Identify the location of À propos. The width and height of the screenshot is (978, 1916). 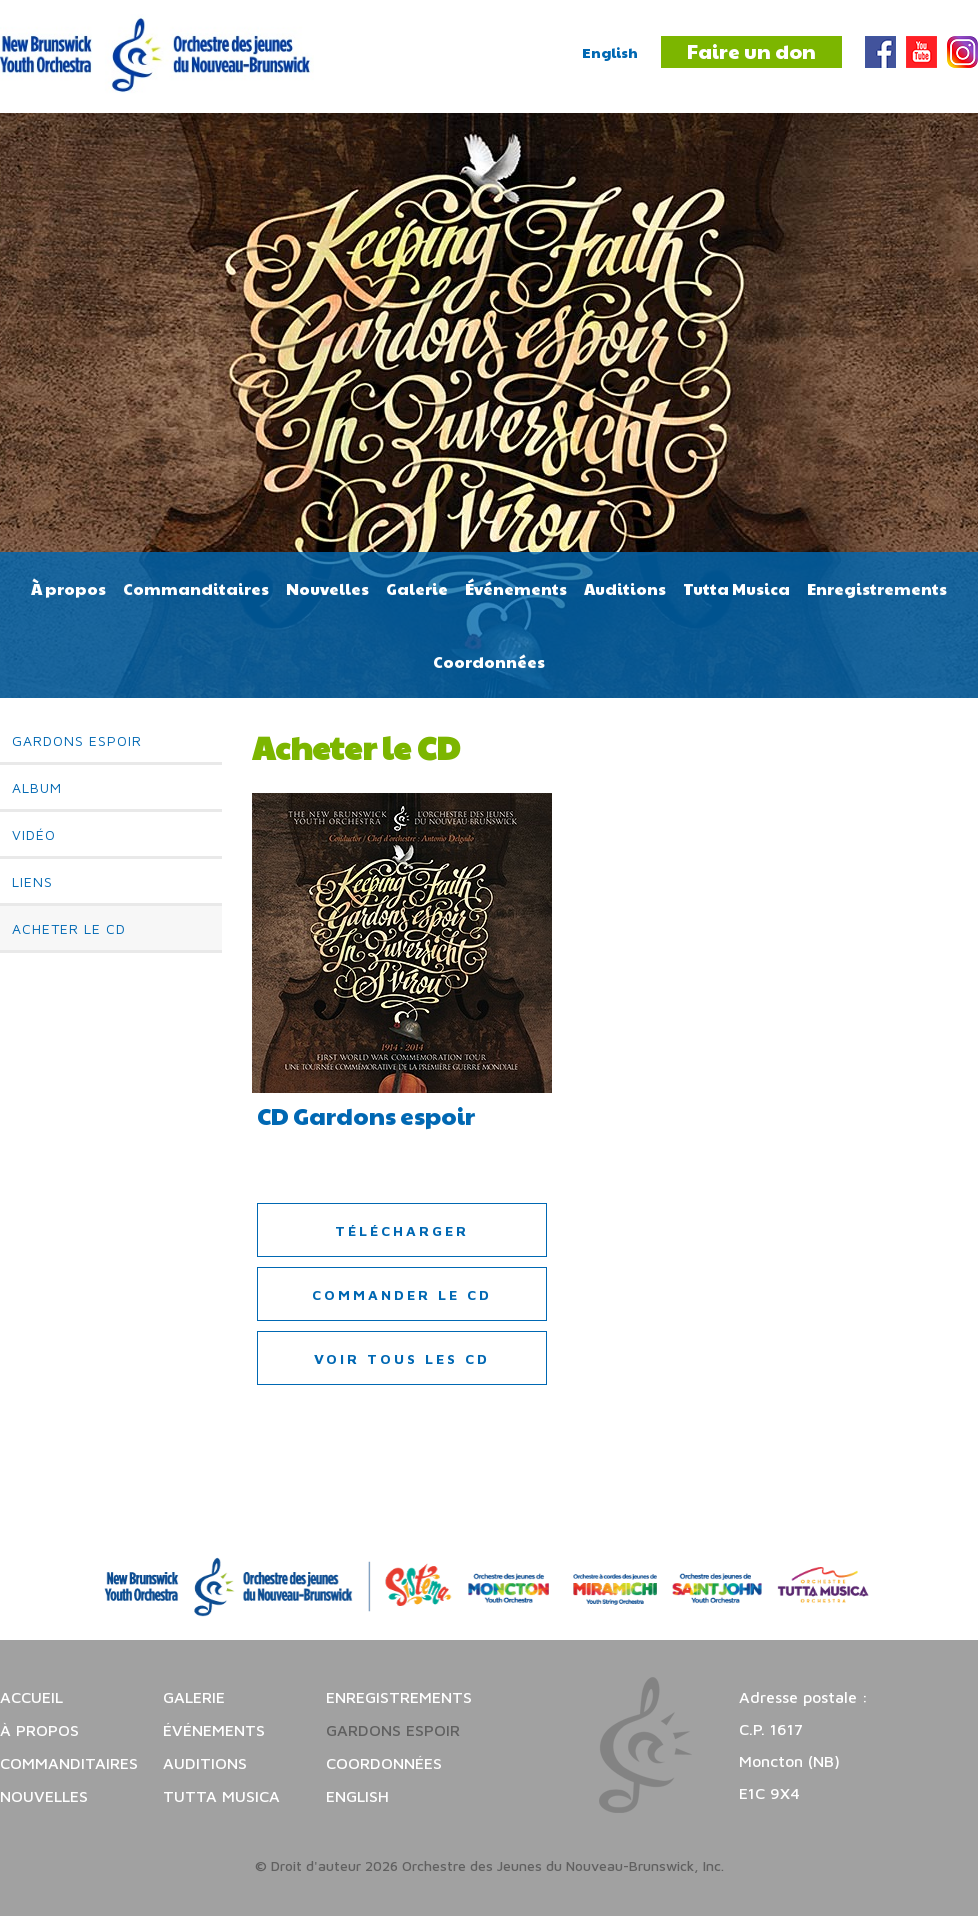
(68, 588).